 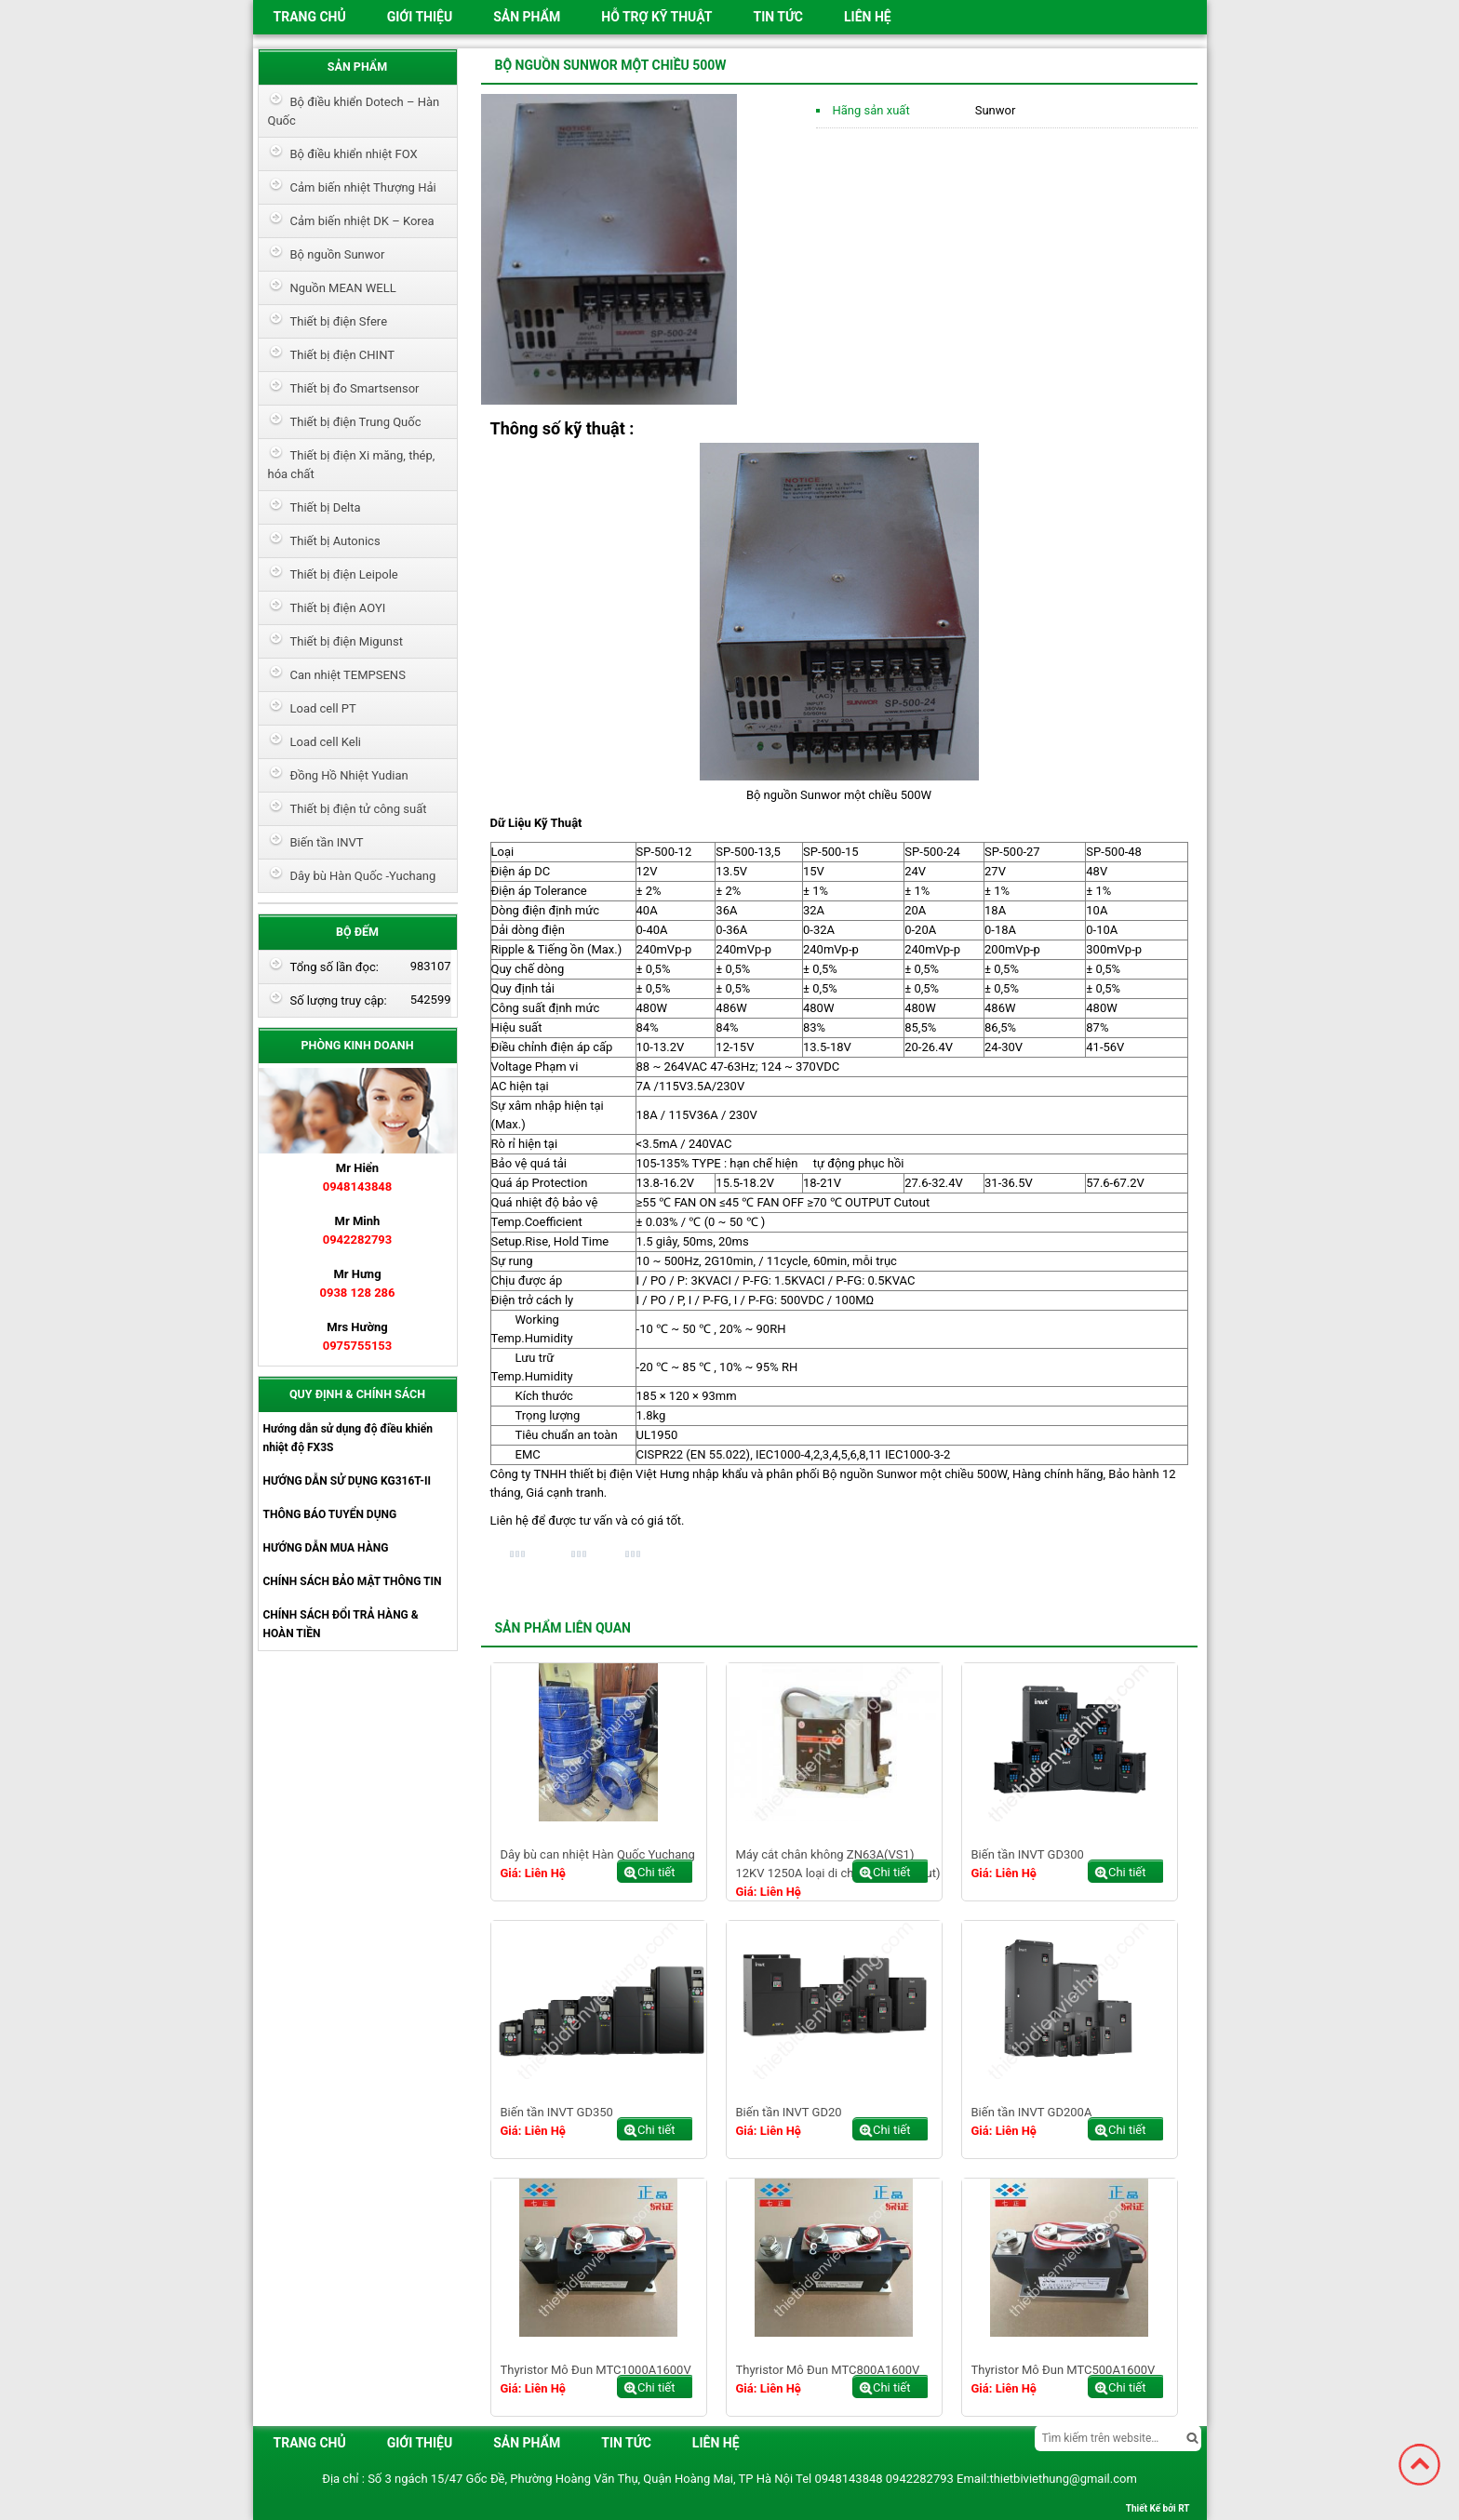 What do you see at coordinates (596, 2370) in the screenshot?
I see `Thyristor Mô Đun MTC1000A1600V` at bounding box center [596, 2370].